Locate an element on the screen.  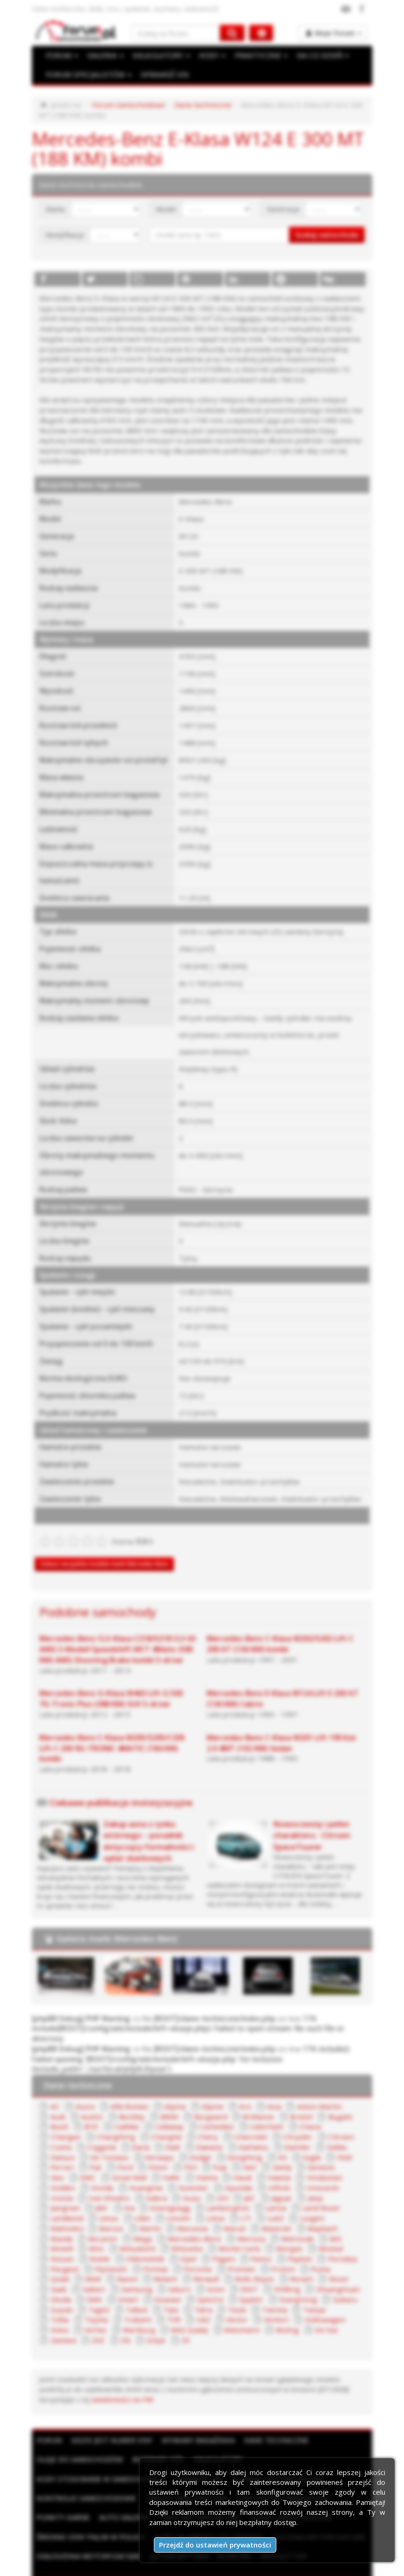
Chrysler is located at coordinates (238, 2121).